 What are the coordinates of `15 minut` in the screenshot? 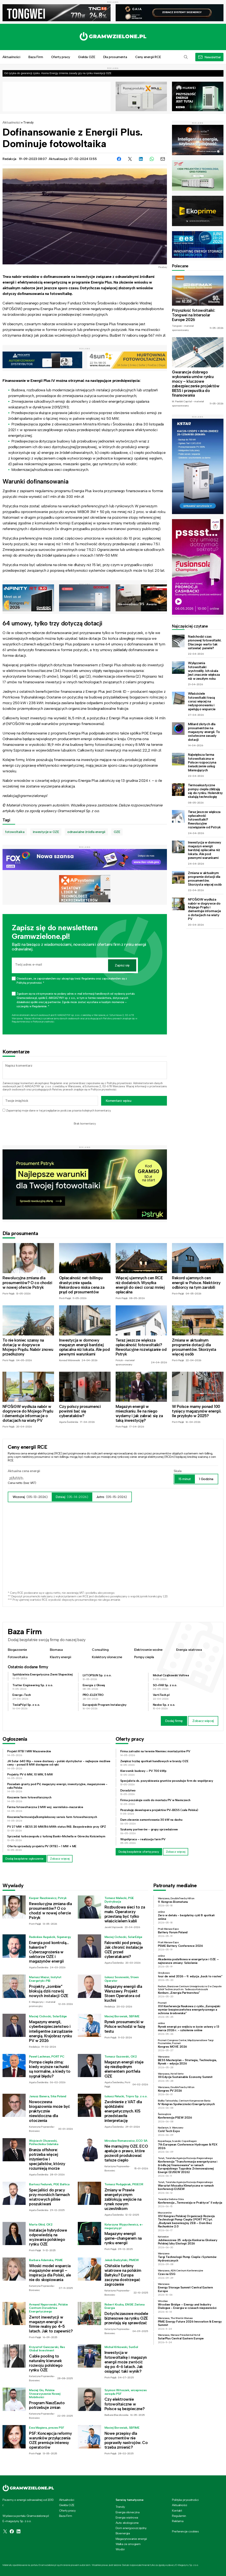 It's located at (184, 1479).